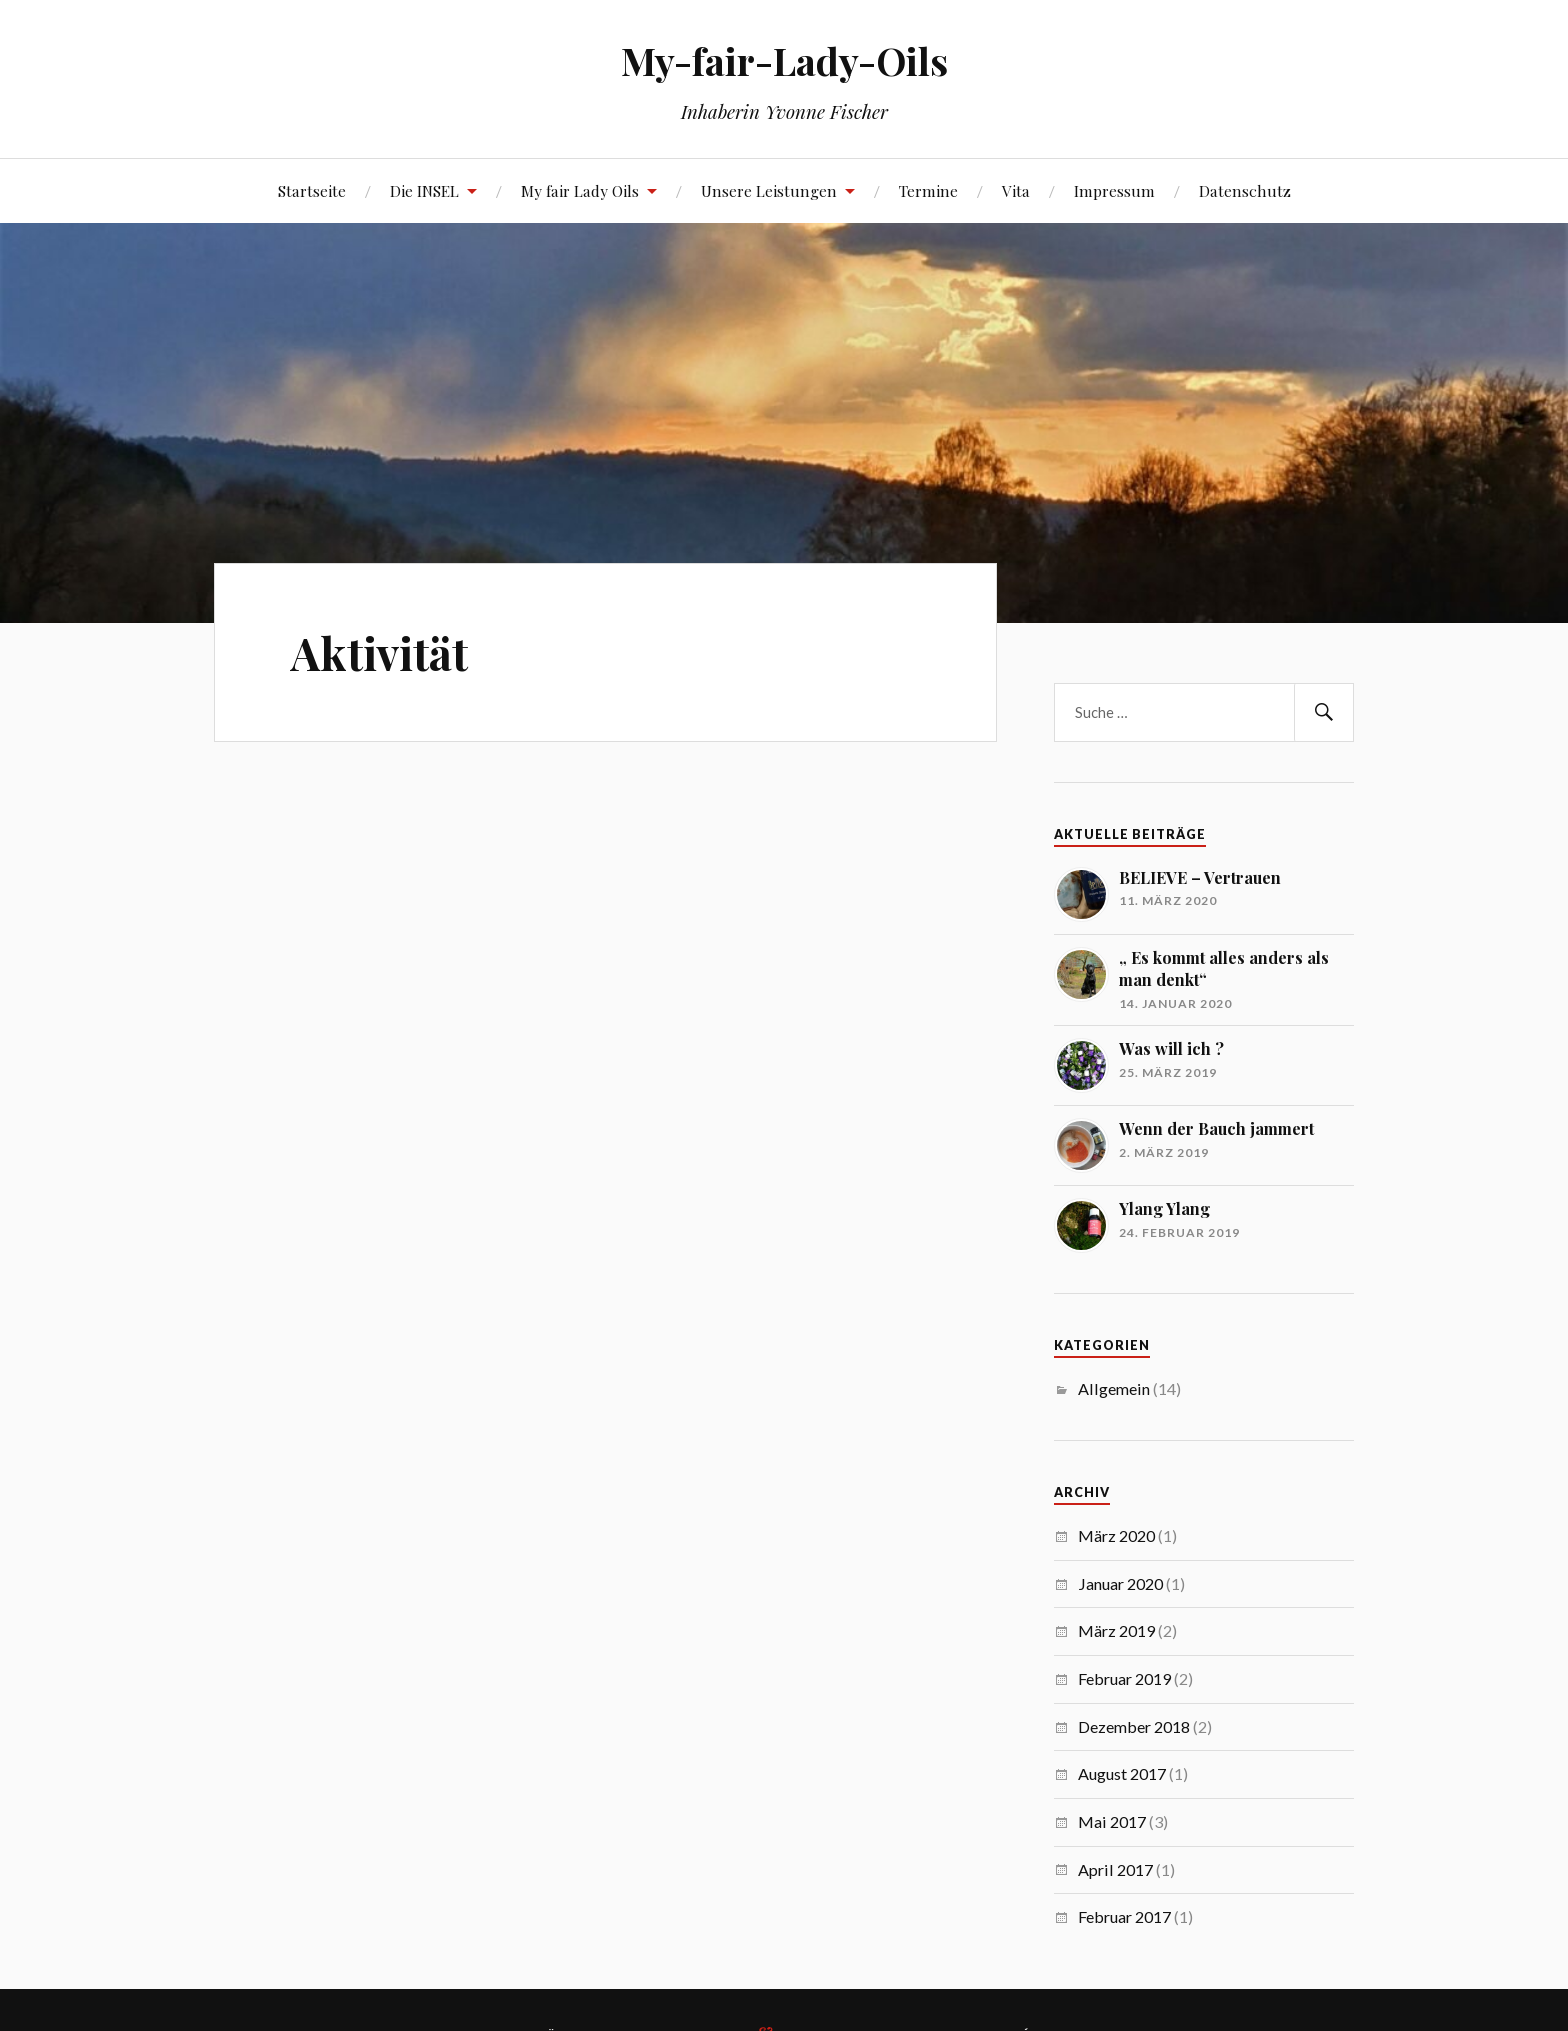  Describe the element at coordinates (1245, 190) in the screenshot. I see `Datenschutz` at that location.